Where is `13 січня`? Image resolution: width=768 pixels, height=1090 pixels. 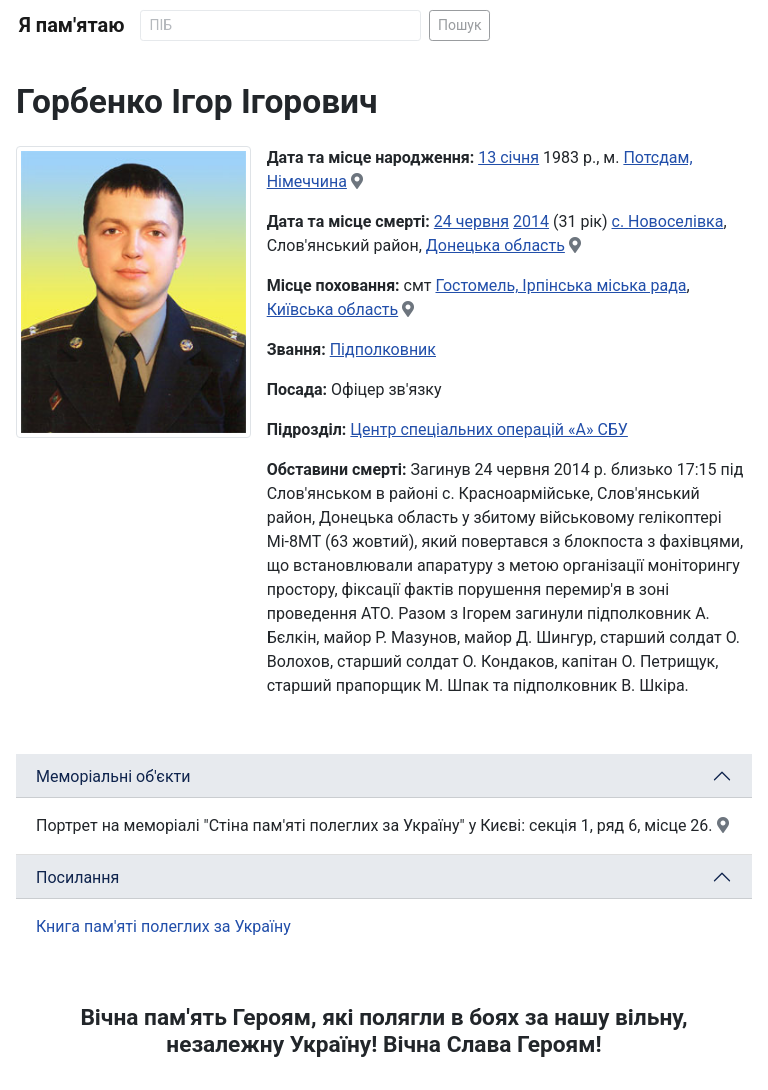 13 січня is located at coordinates (508, 157).